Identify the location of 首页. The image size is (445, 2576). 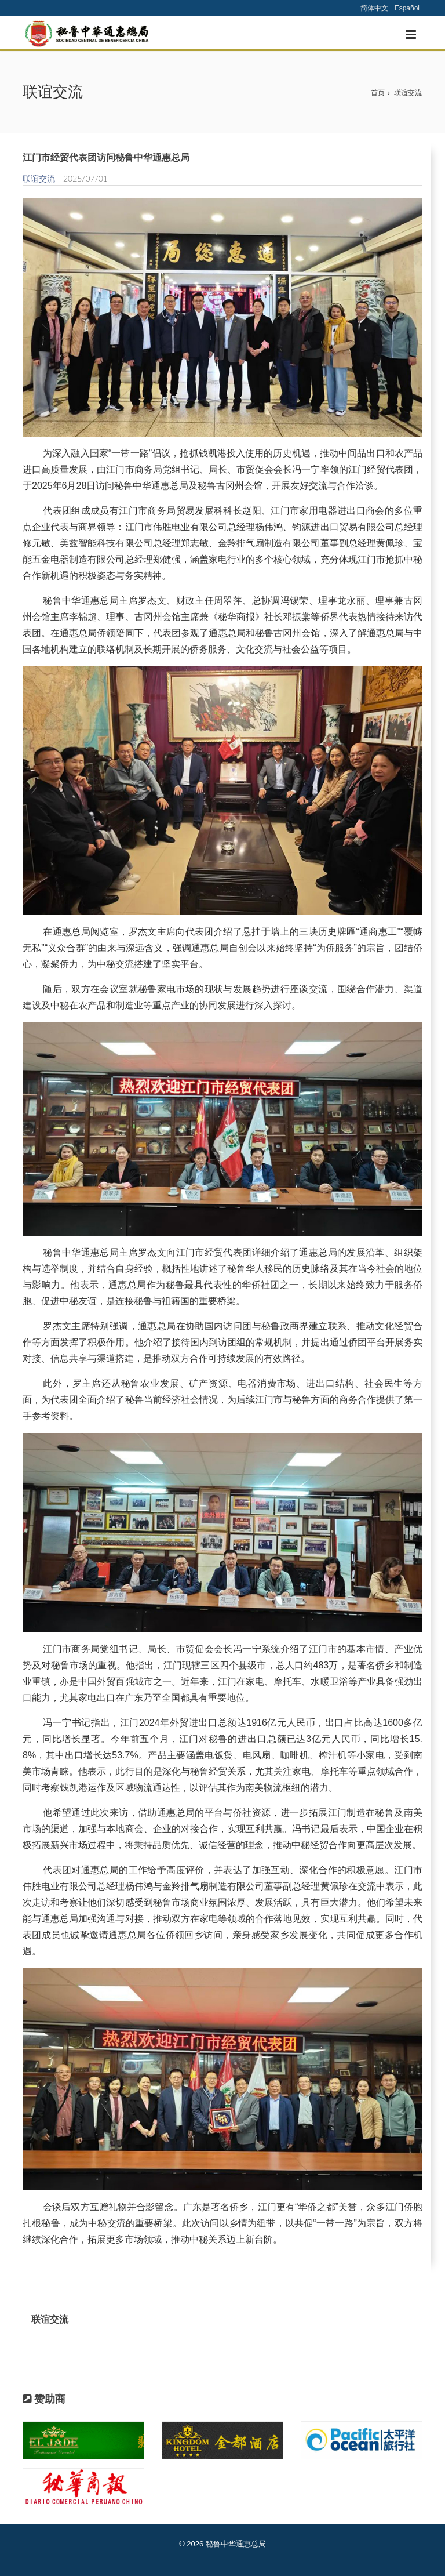
(378, 93).